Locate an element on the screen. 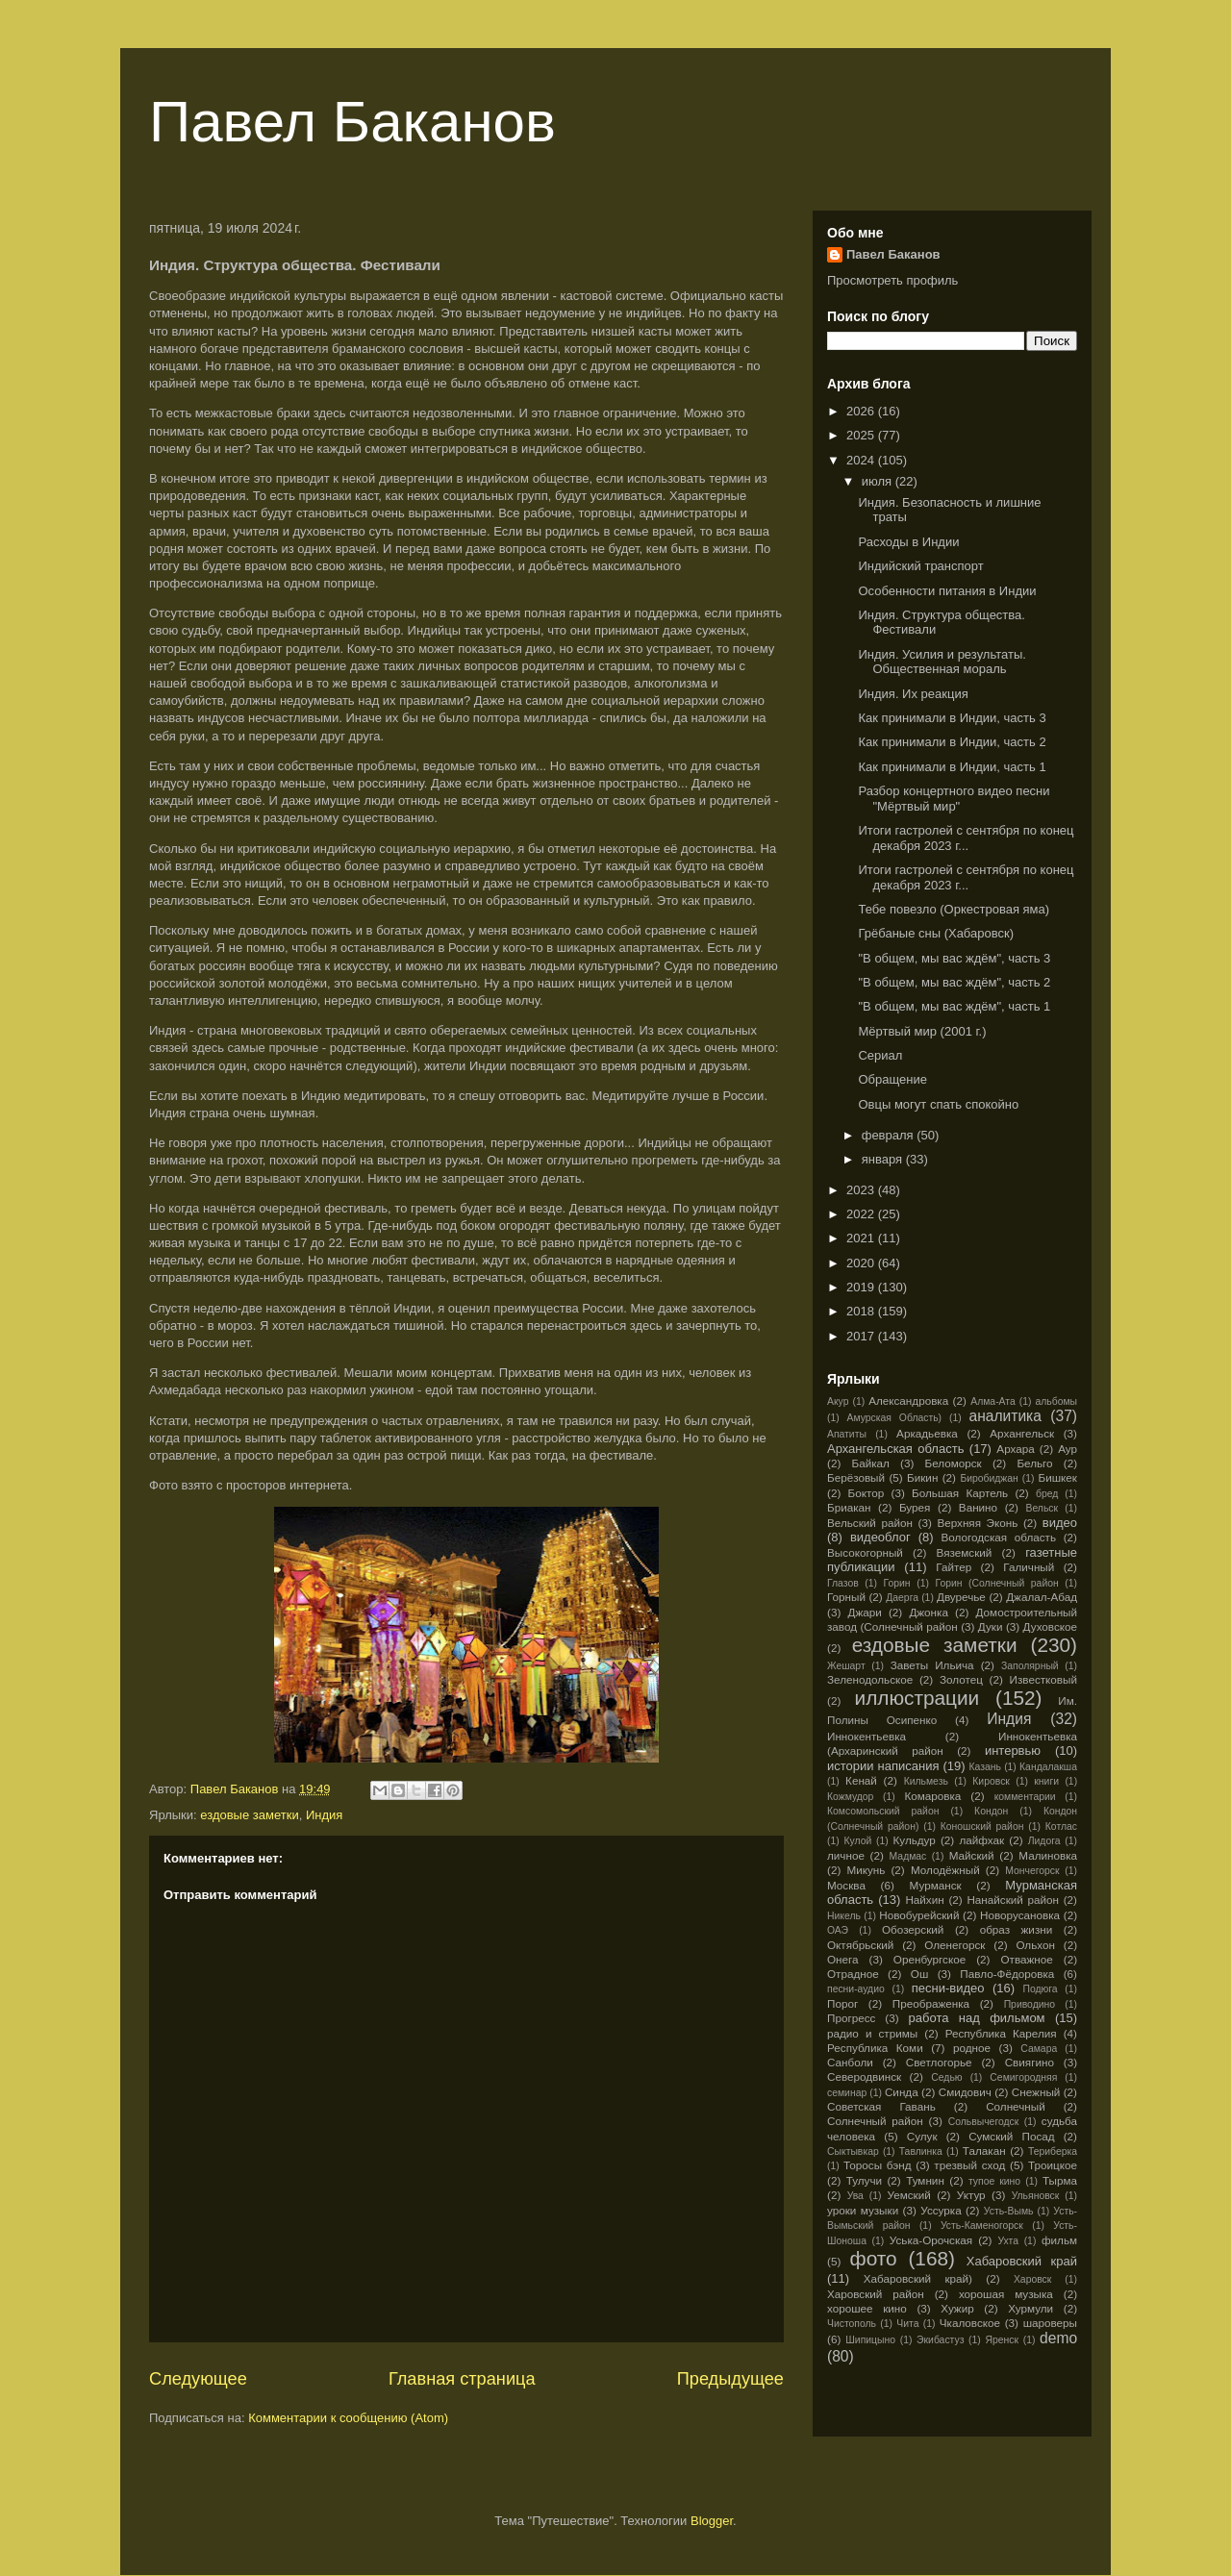 The height and width of the screenshot is (2576, 1231). Кировск is located at coordinates (991, 1781).